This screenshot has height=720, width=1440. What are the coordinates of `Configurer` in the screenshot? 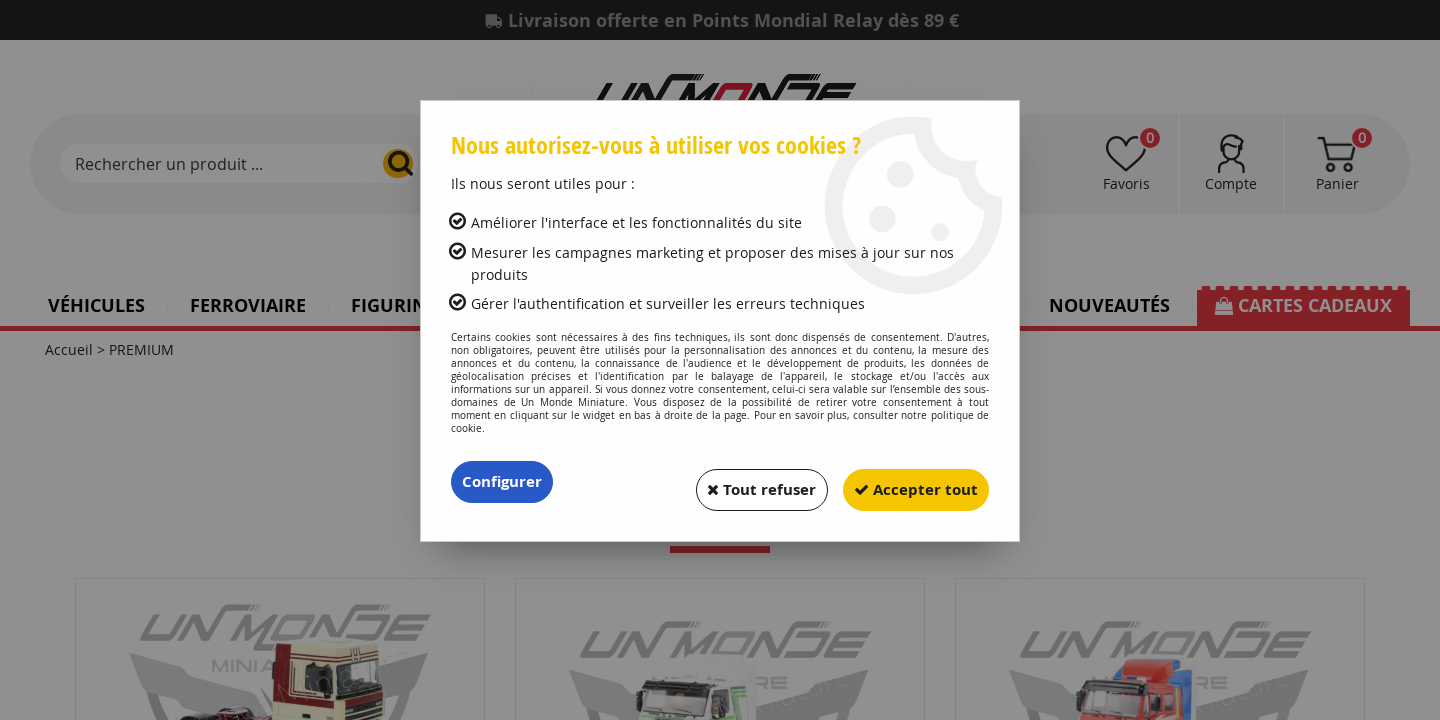 It's located at (504, 482).